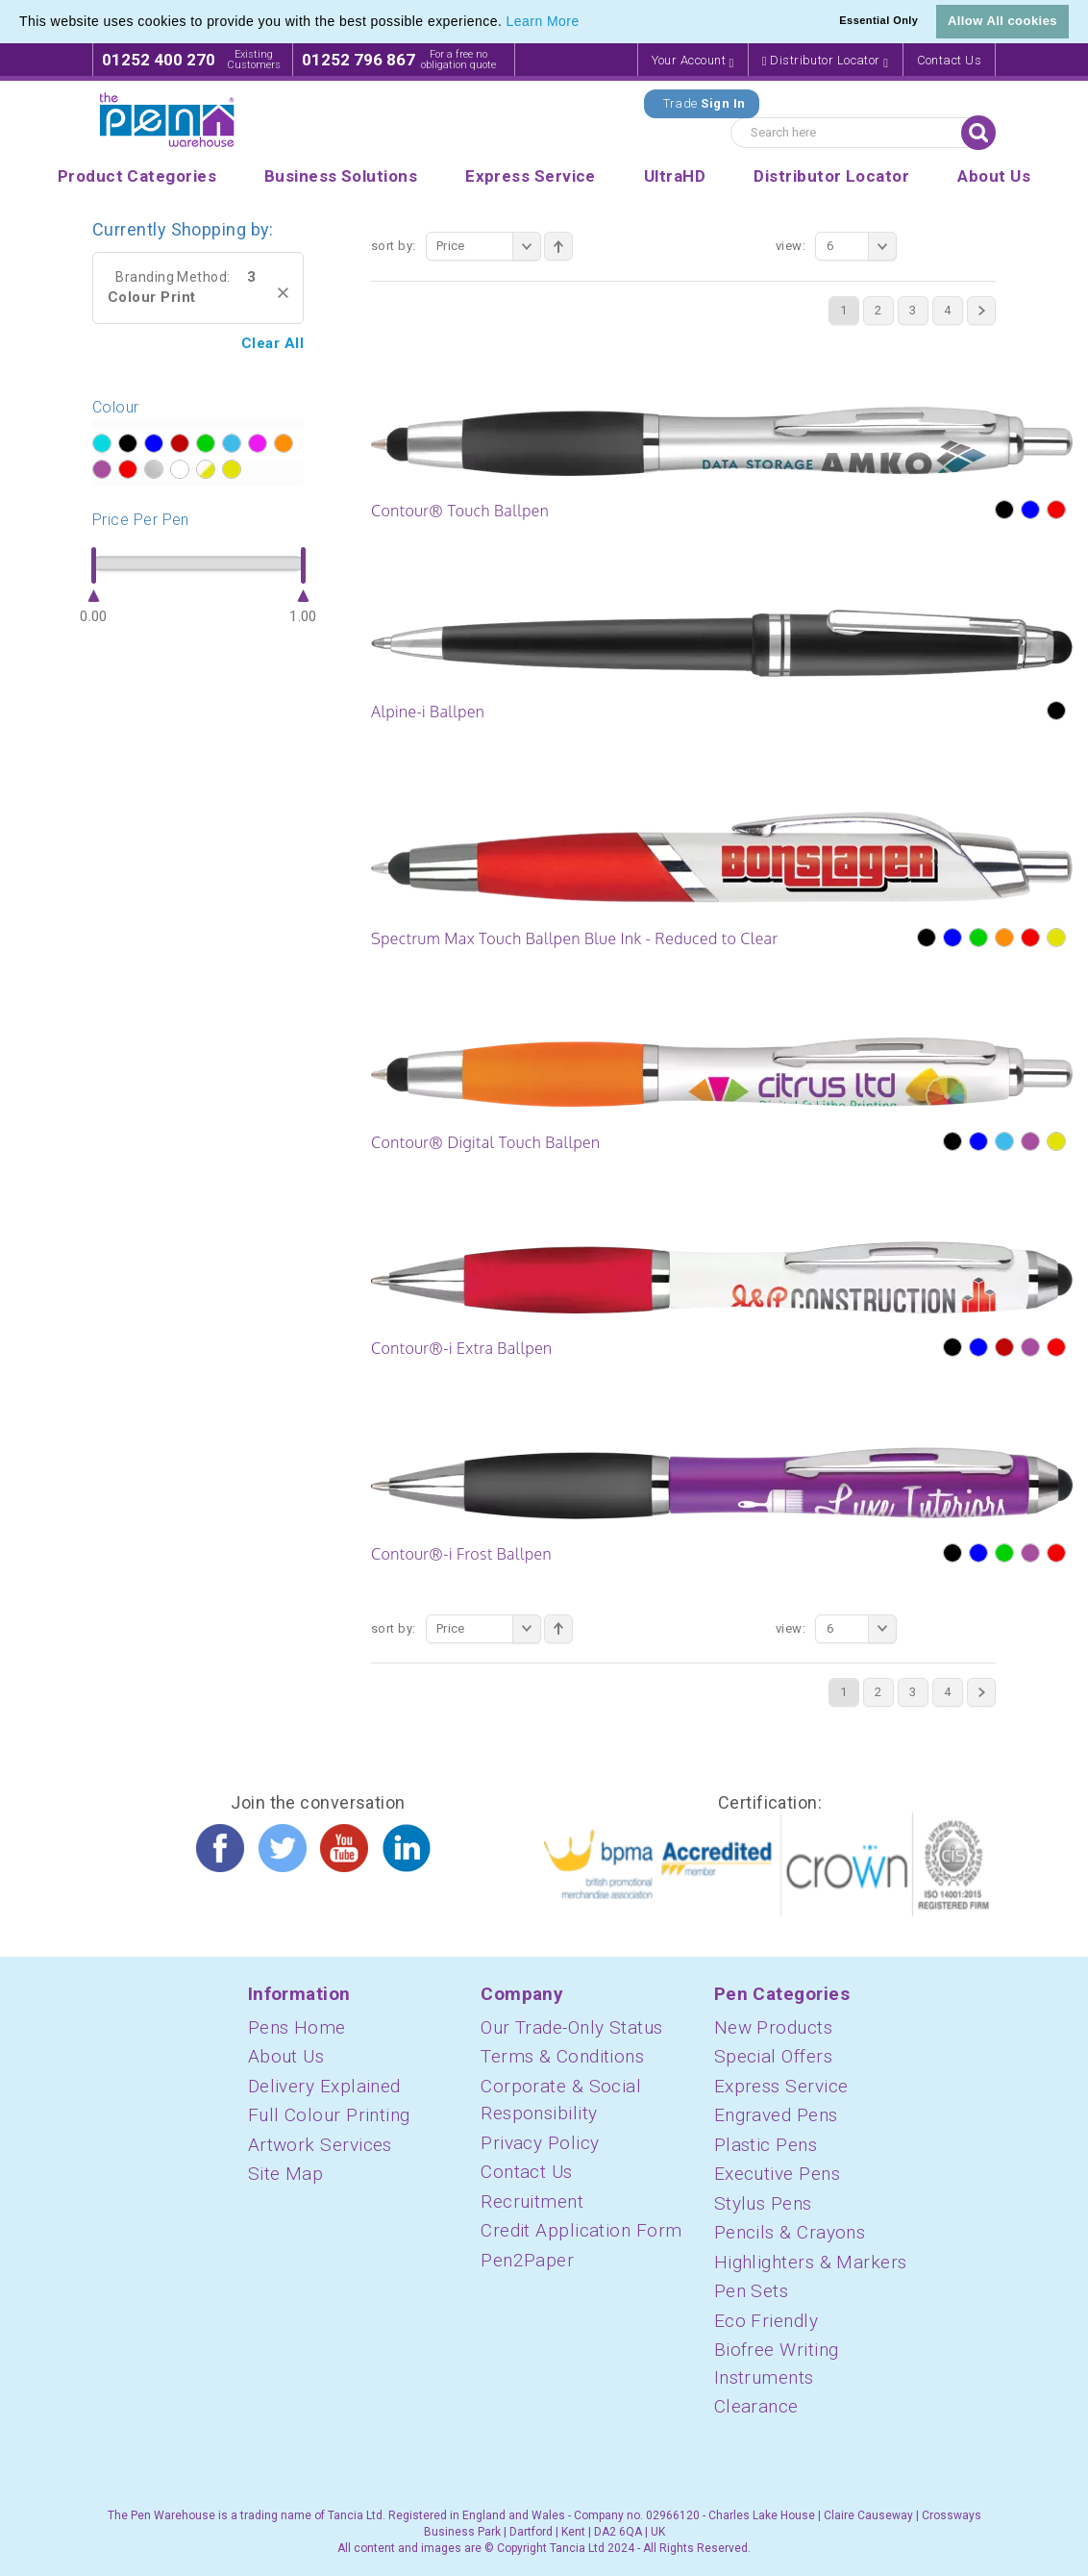  Describe the element at coordinates (527, 2260) in the screenshot. I see `Pen2Paper` at that location.